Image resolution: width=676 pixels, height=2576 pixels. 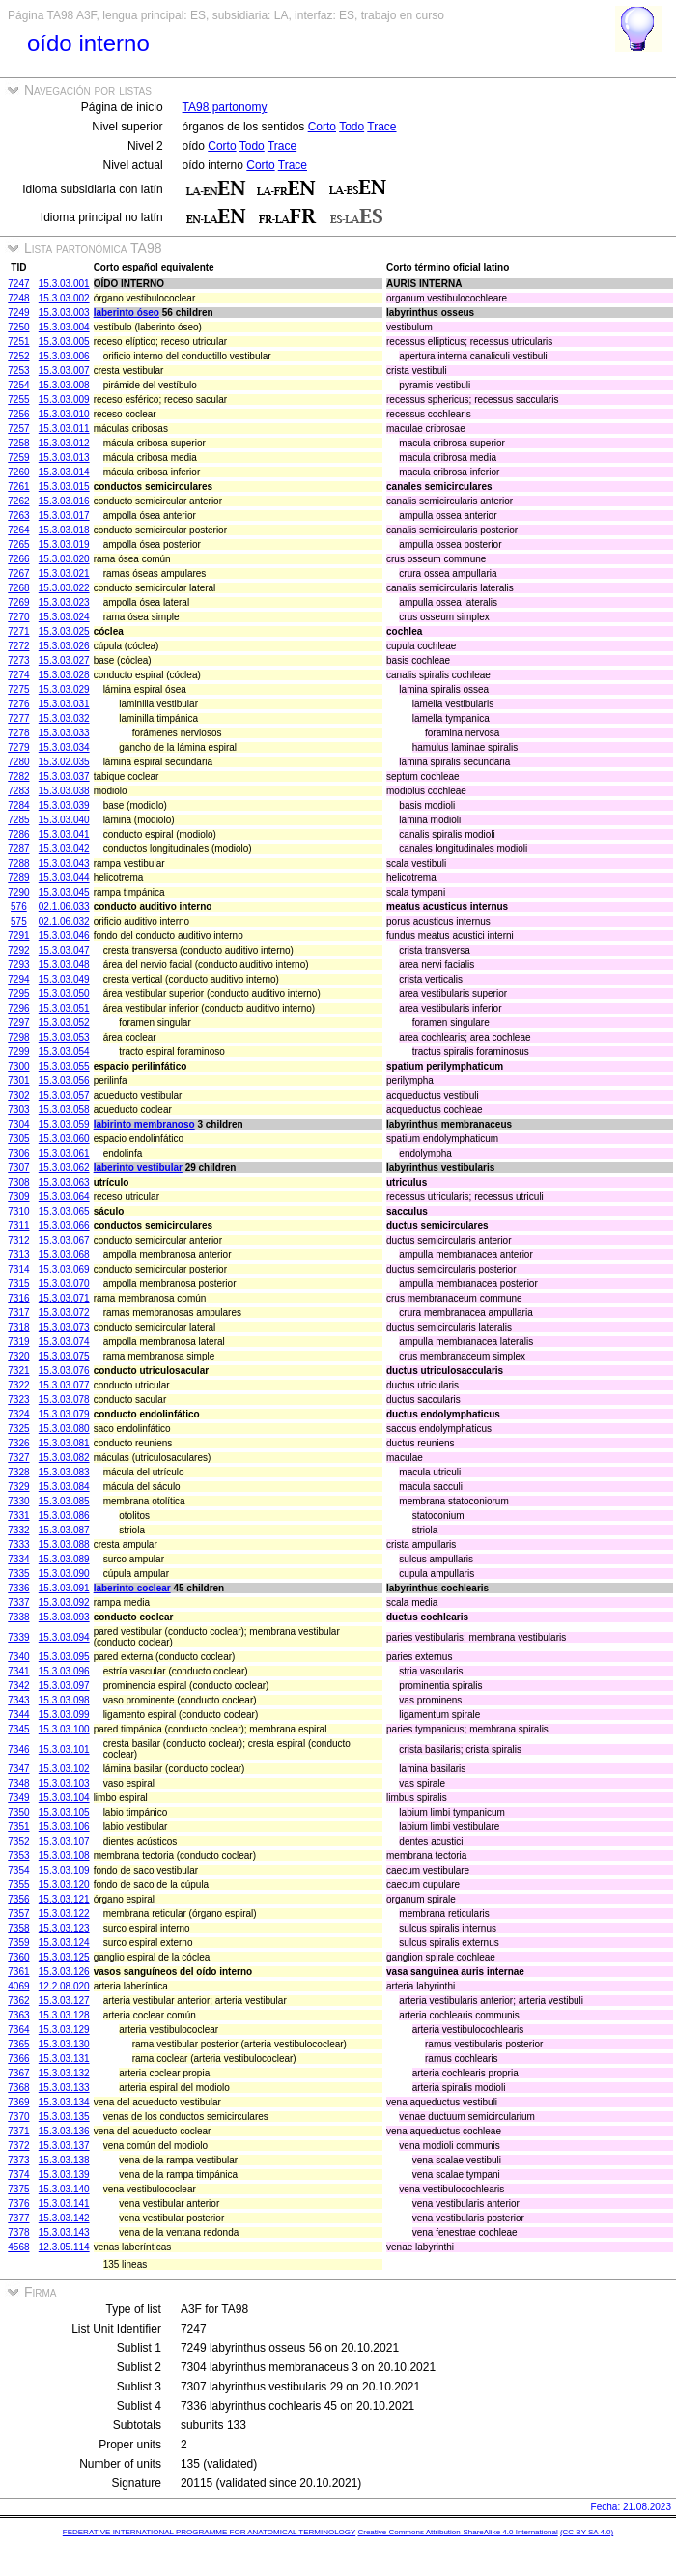 I want to click on 7340, so click(x=18, y=1656).